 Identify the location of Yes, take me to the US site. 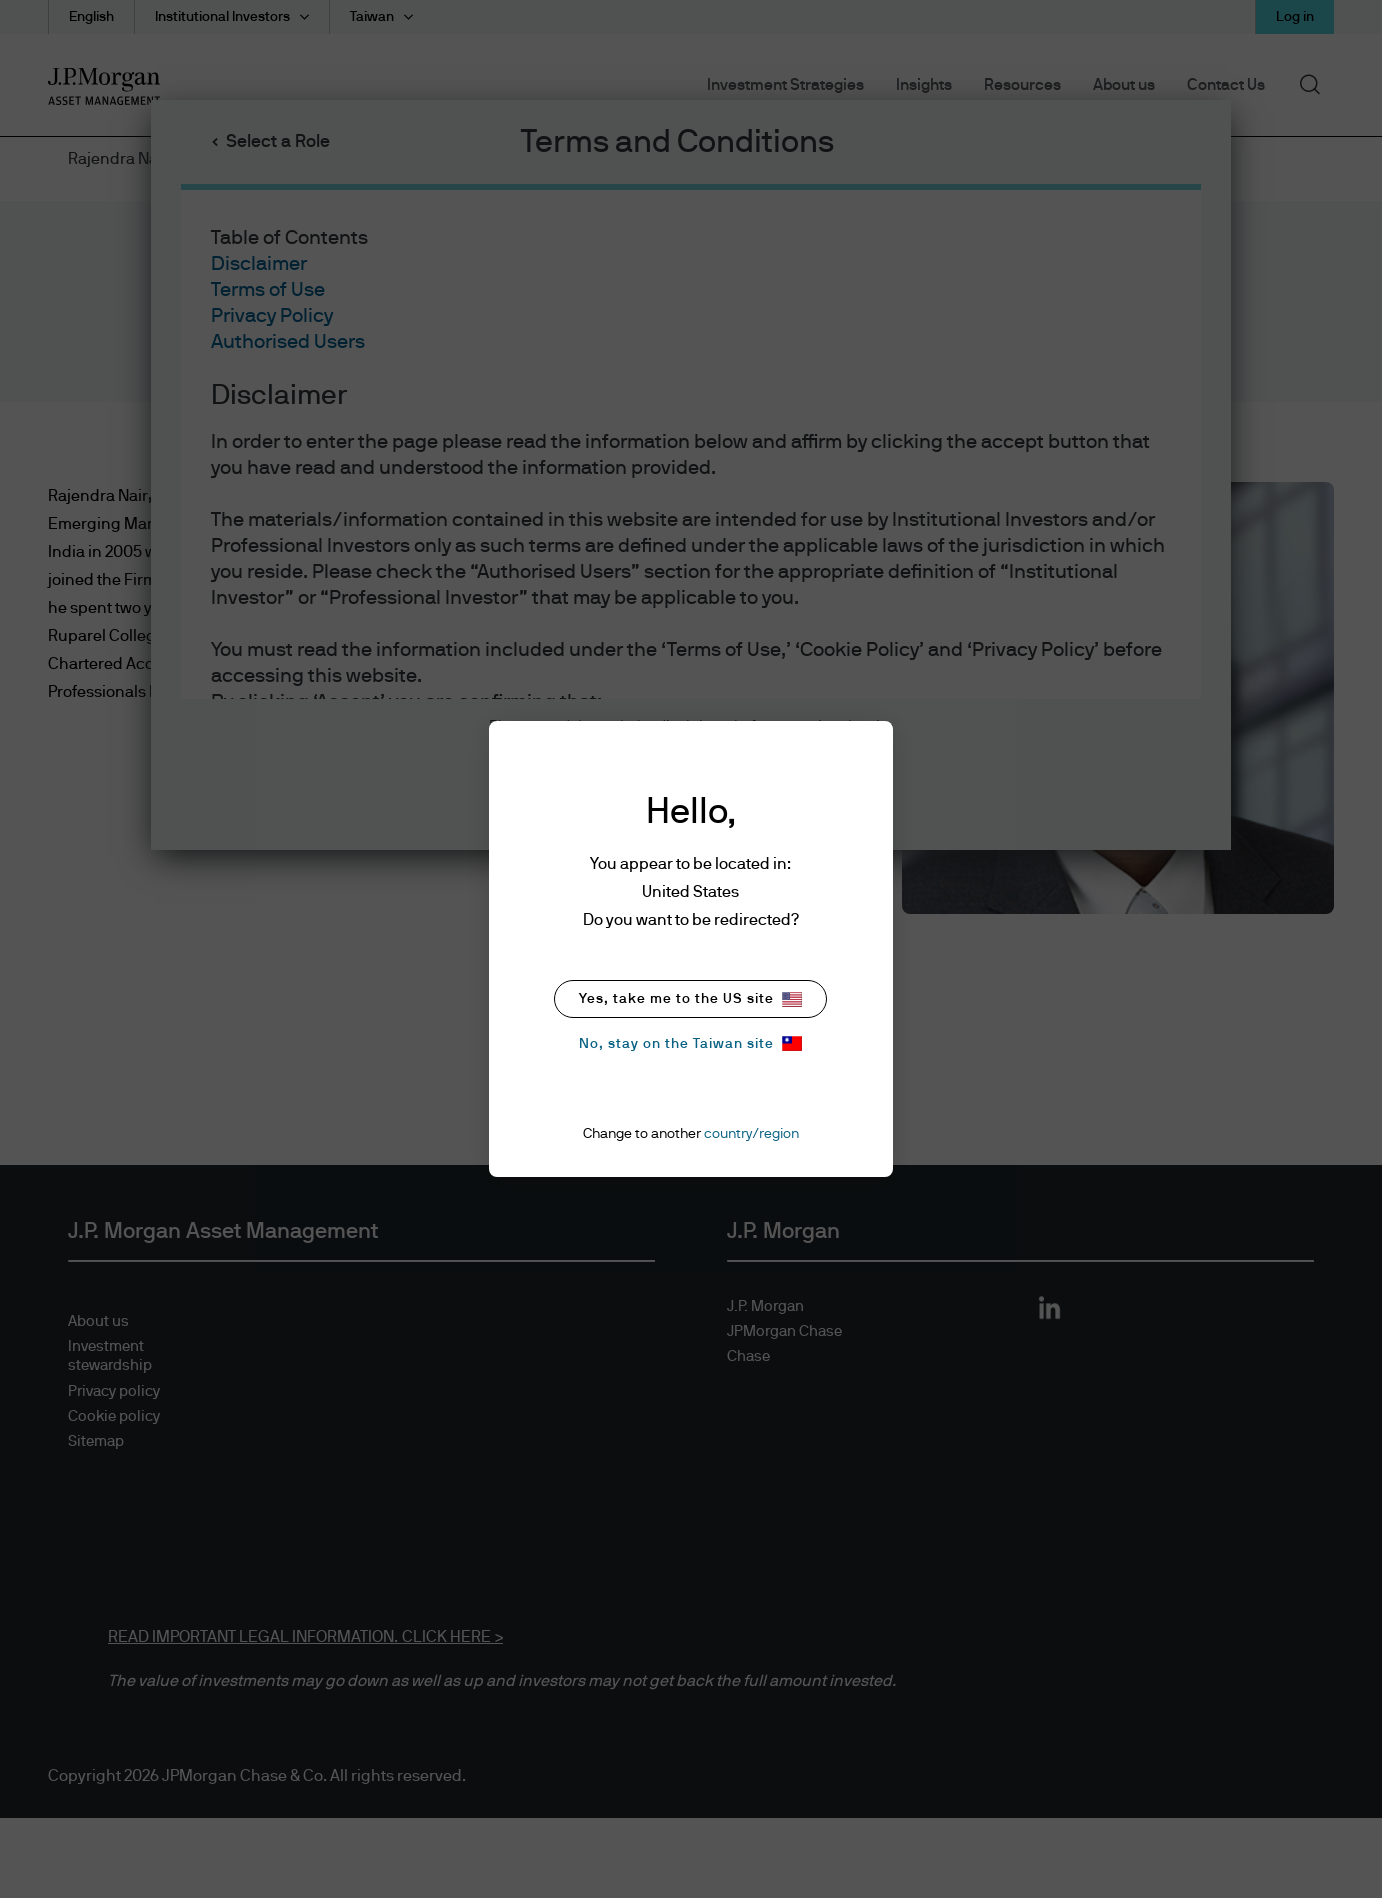
(690, 999).